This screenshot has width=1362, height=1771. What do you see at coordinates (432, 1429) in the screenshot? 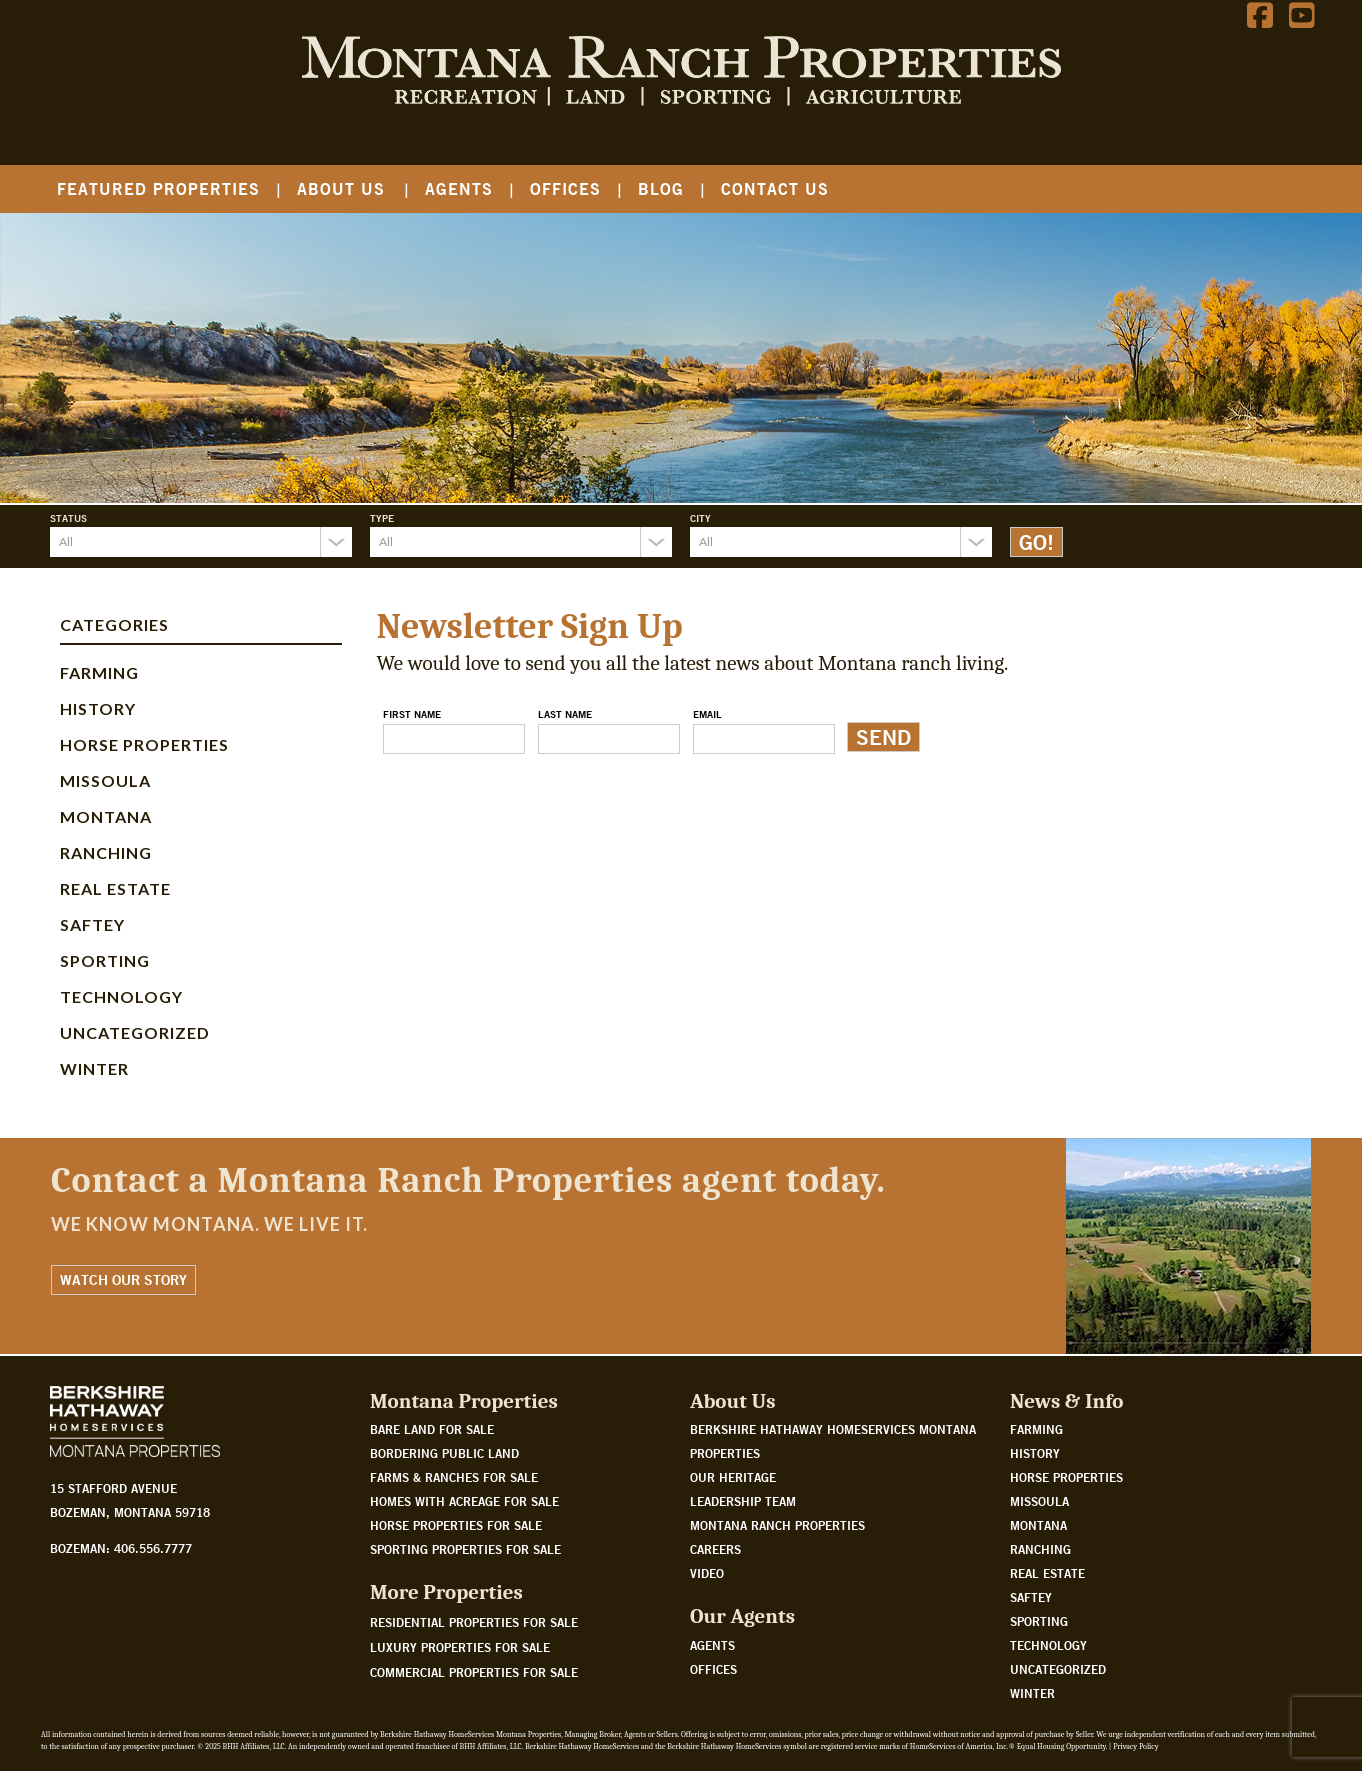
I see `Bare land for sale` at bounding box center [432, 1429].